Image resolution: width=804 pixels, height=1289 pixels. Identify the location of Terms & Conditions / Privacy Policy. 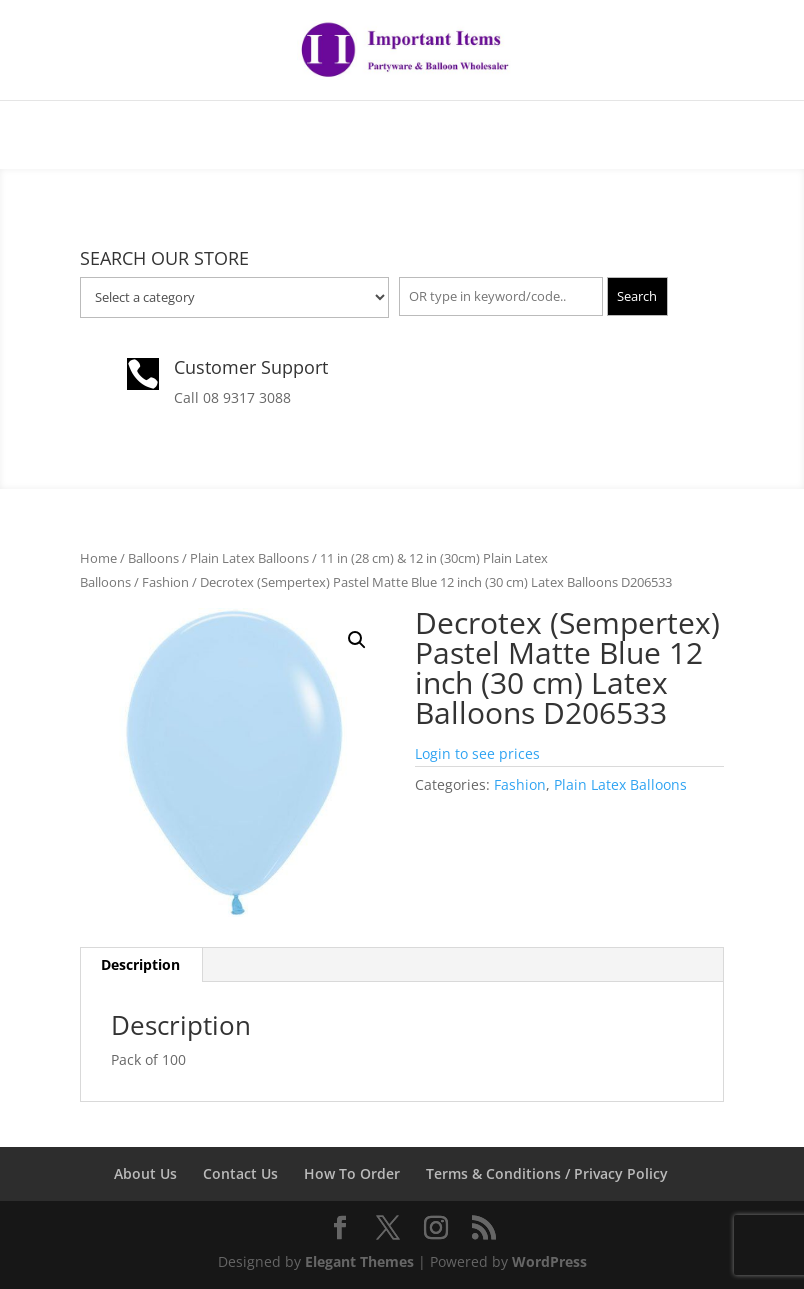
(547, 1173).